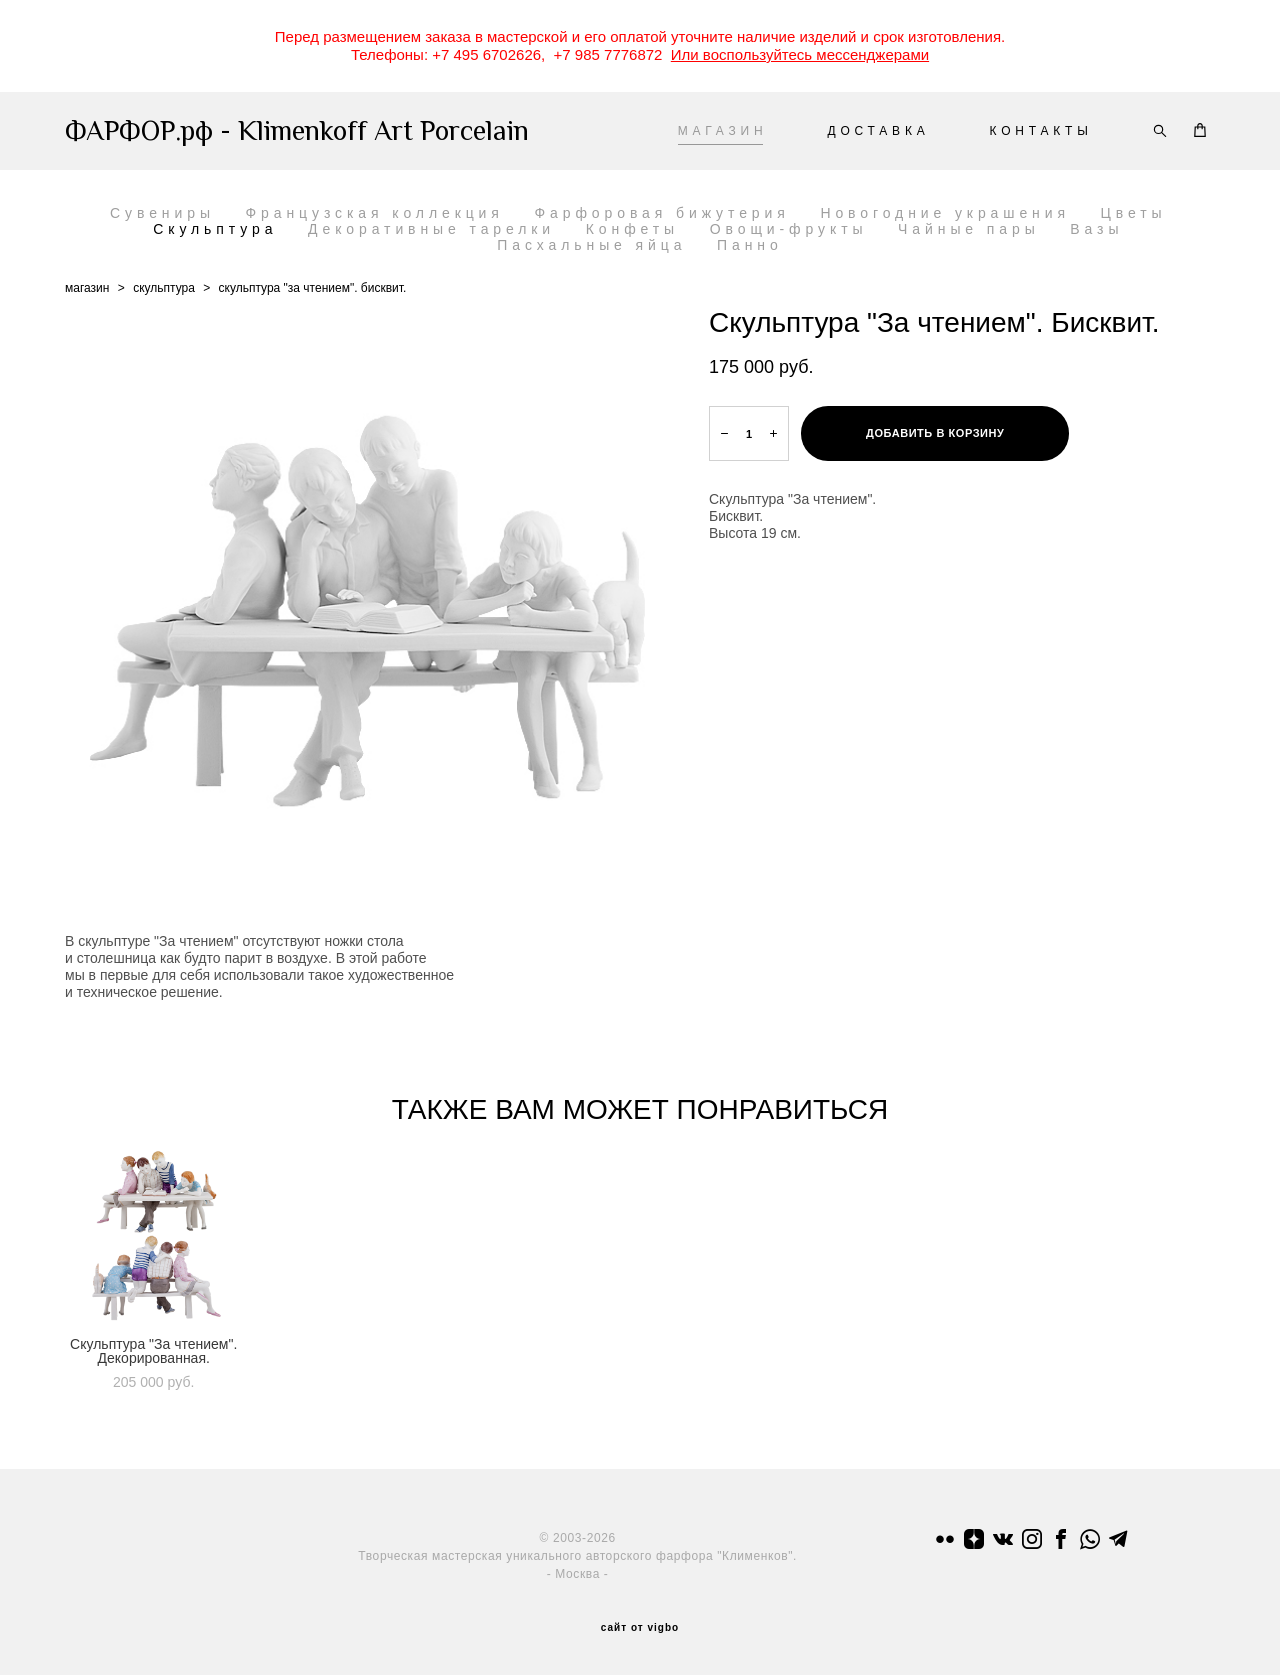 Image resolution: width=1280 pixels, height=1675 pixels. What do you see at coordinates (750, 245) in the screenshot?
I see `Панно` at bounding box center [750, 245].